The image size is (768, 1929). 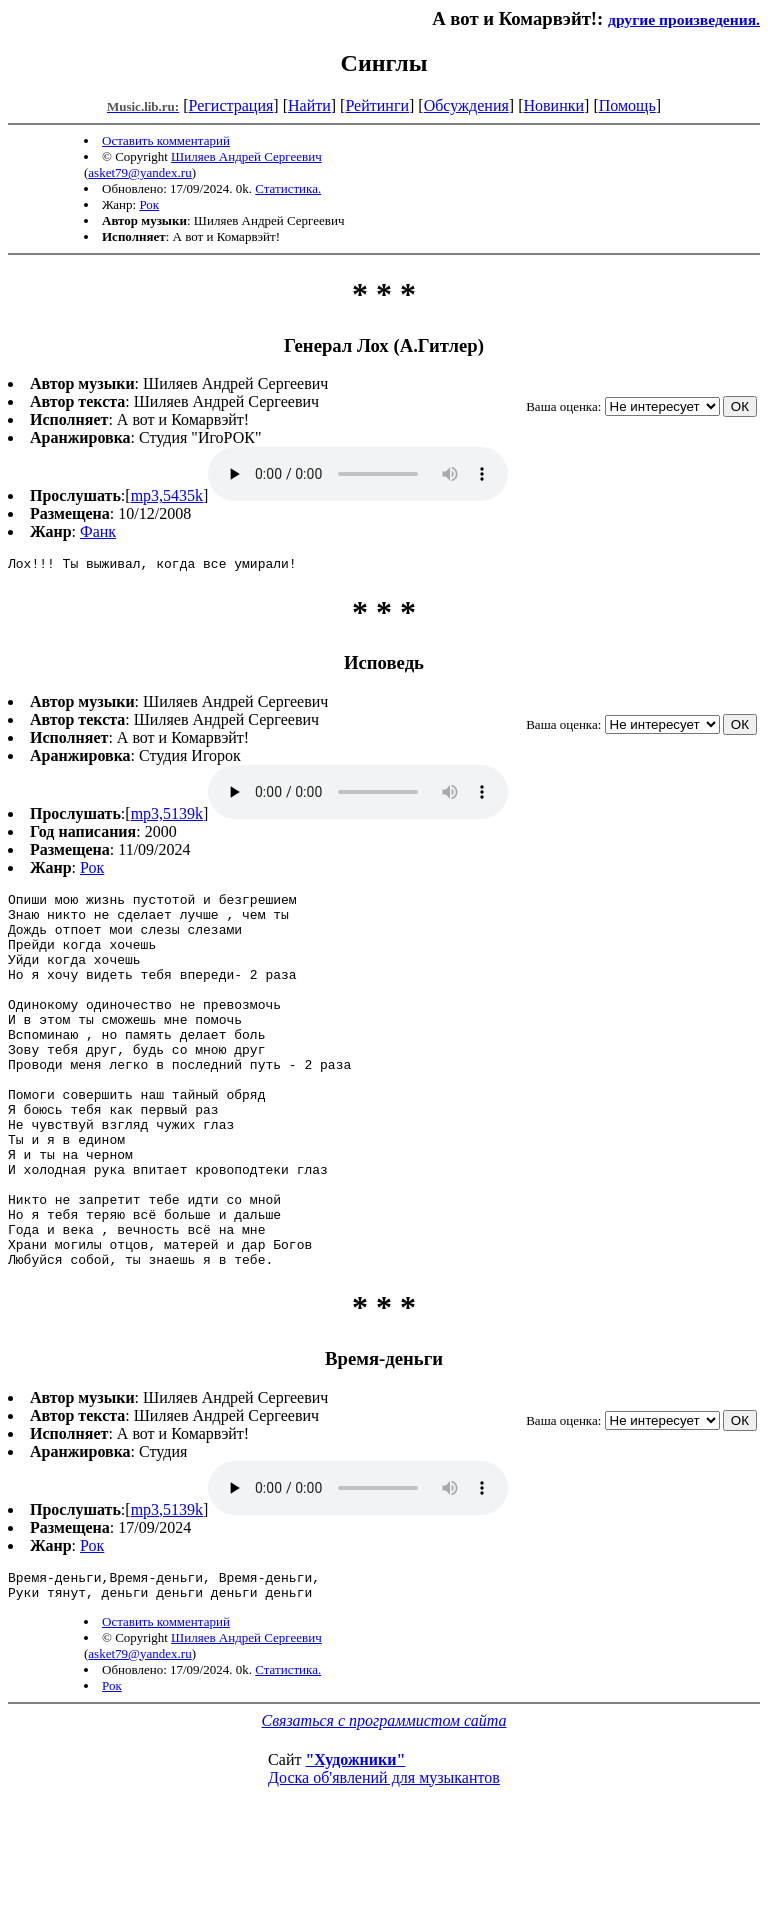 What do you see at coordinates (466, 105) in the screenshot?
I see `Обсуждения` at bounding box center [466, 105].